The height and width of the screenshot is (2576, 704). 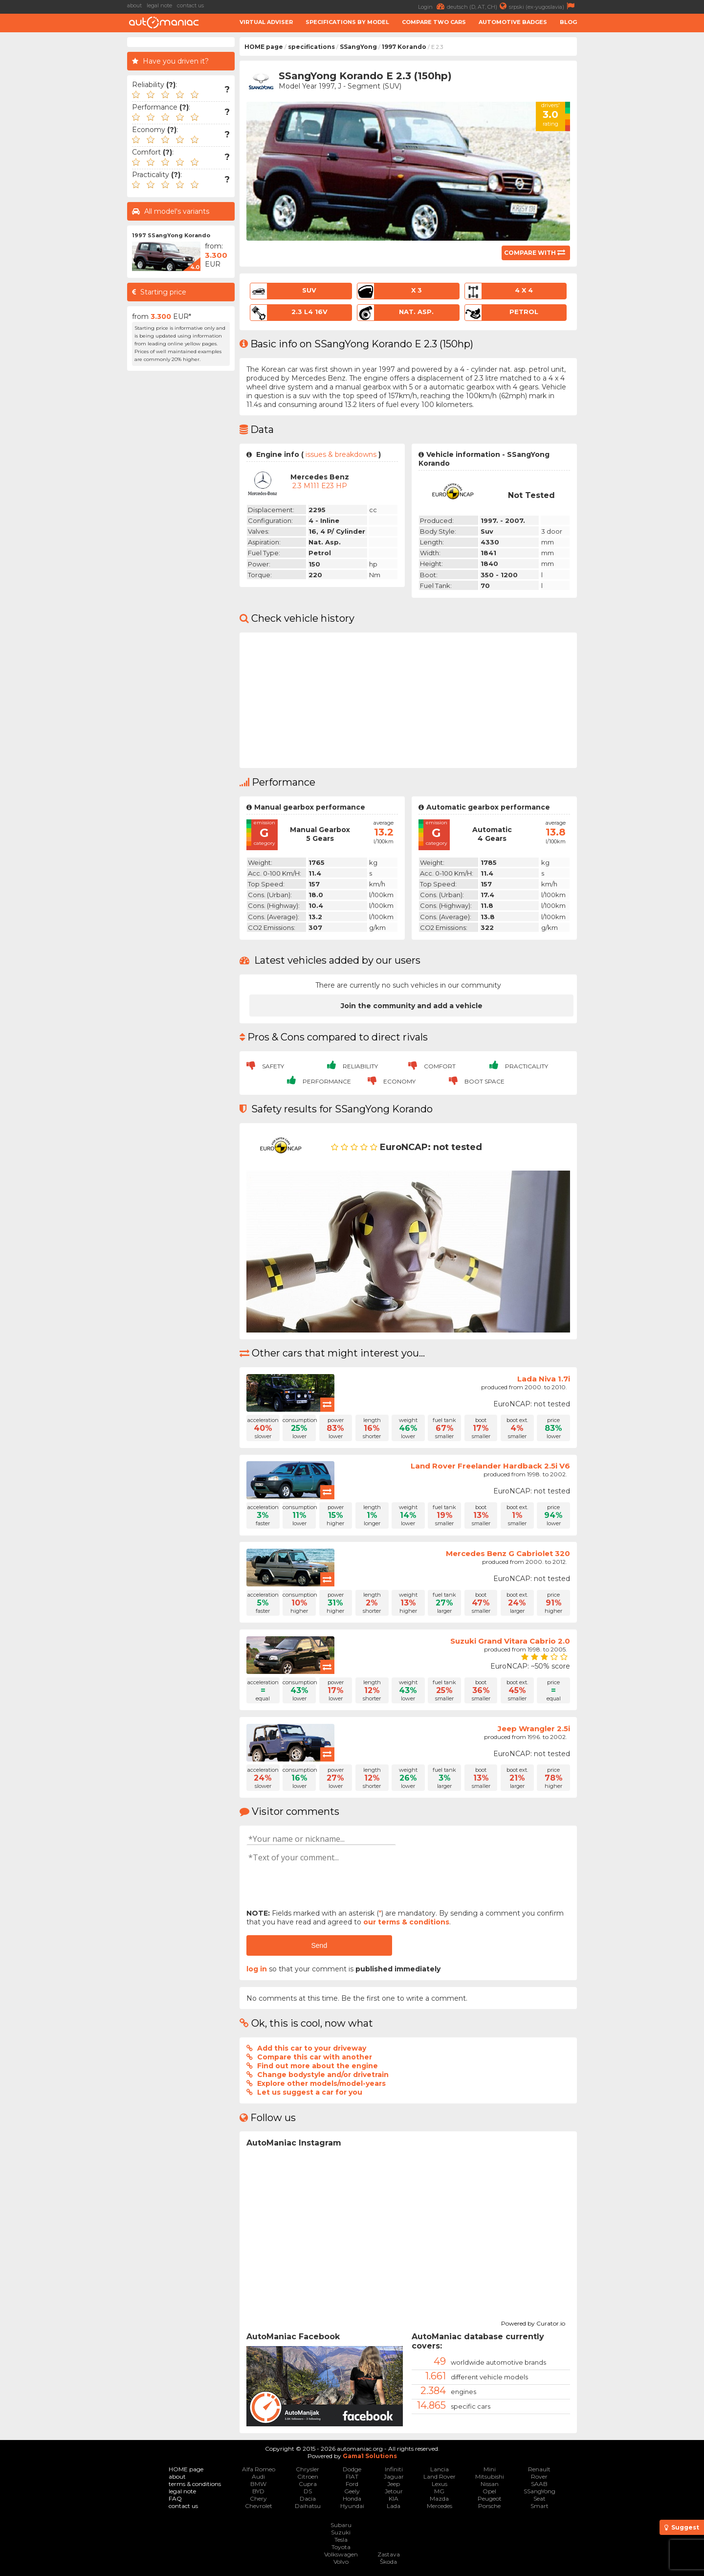 I want to click on Dodge, so click(x=352, y=2469).